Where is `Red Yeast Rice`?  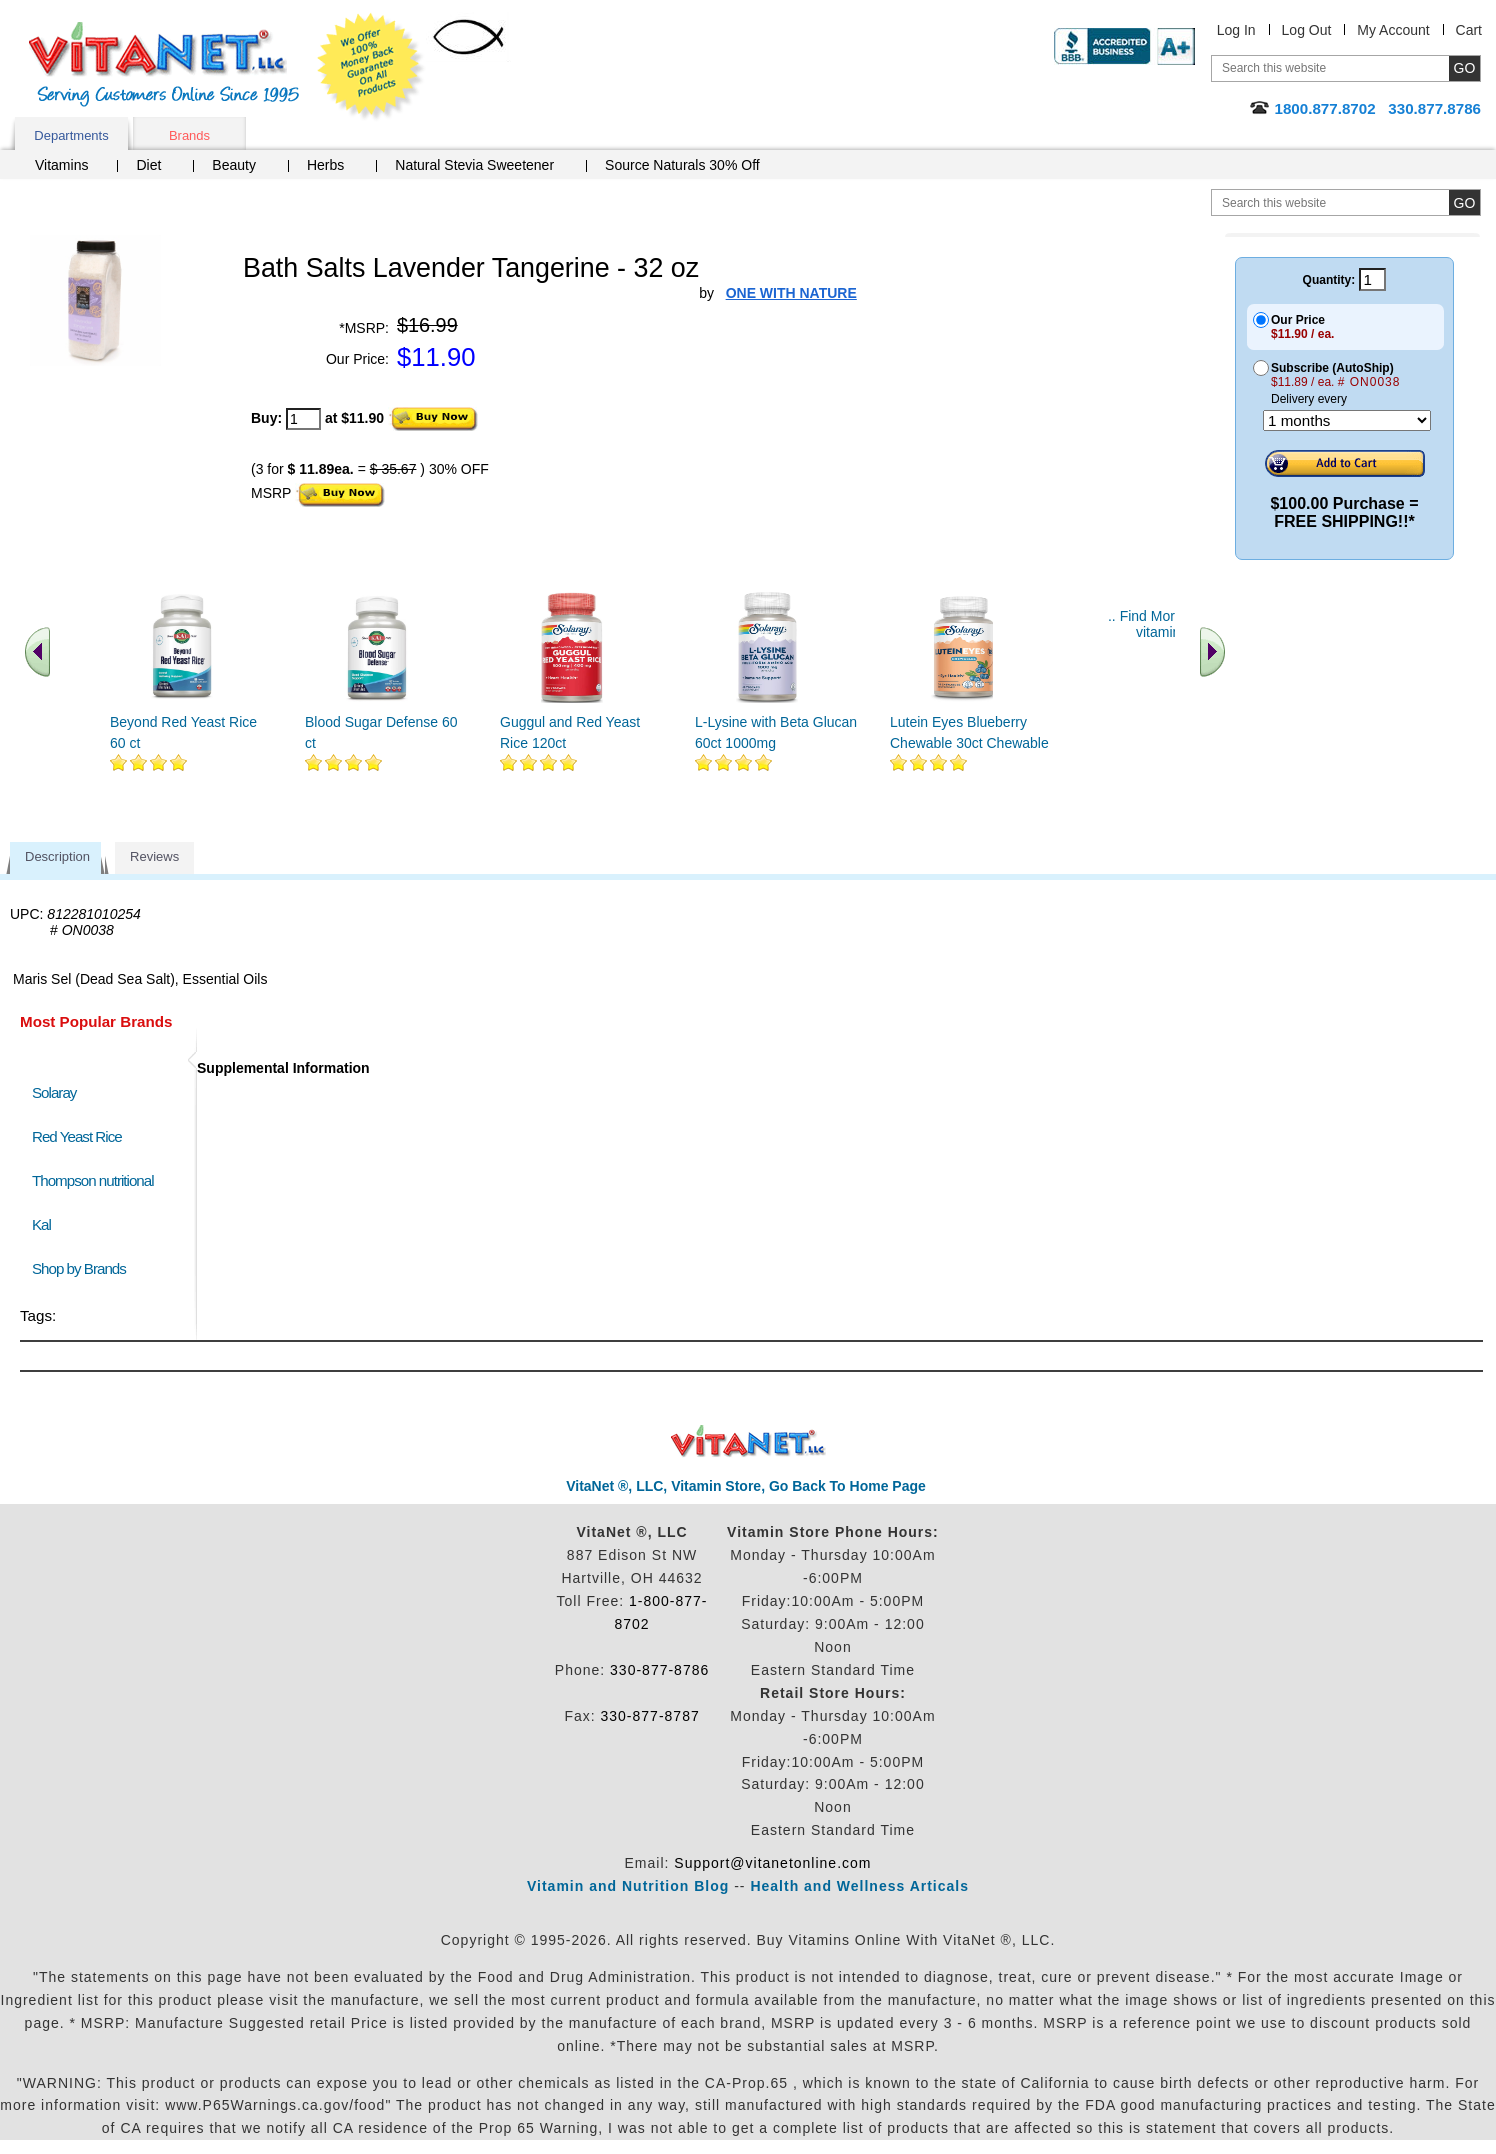 Red Yeast Rice is located at coordinates (77, 1136).